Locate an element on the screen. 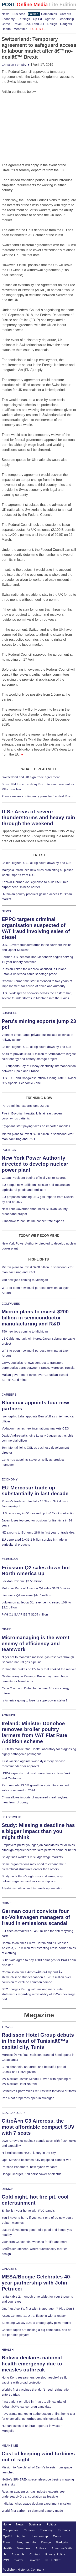  Switzerland and UK sign trade agreement is located at coordinates (31, 777).